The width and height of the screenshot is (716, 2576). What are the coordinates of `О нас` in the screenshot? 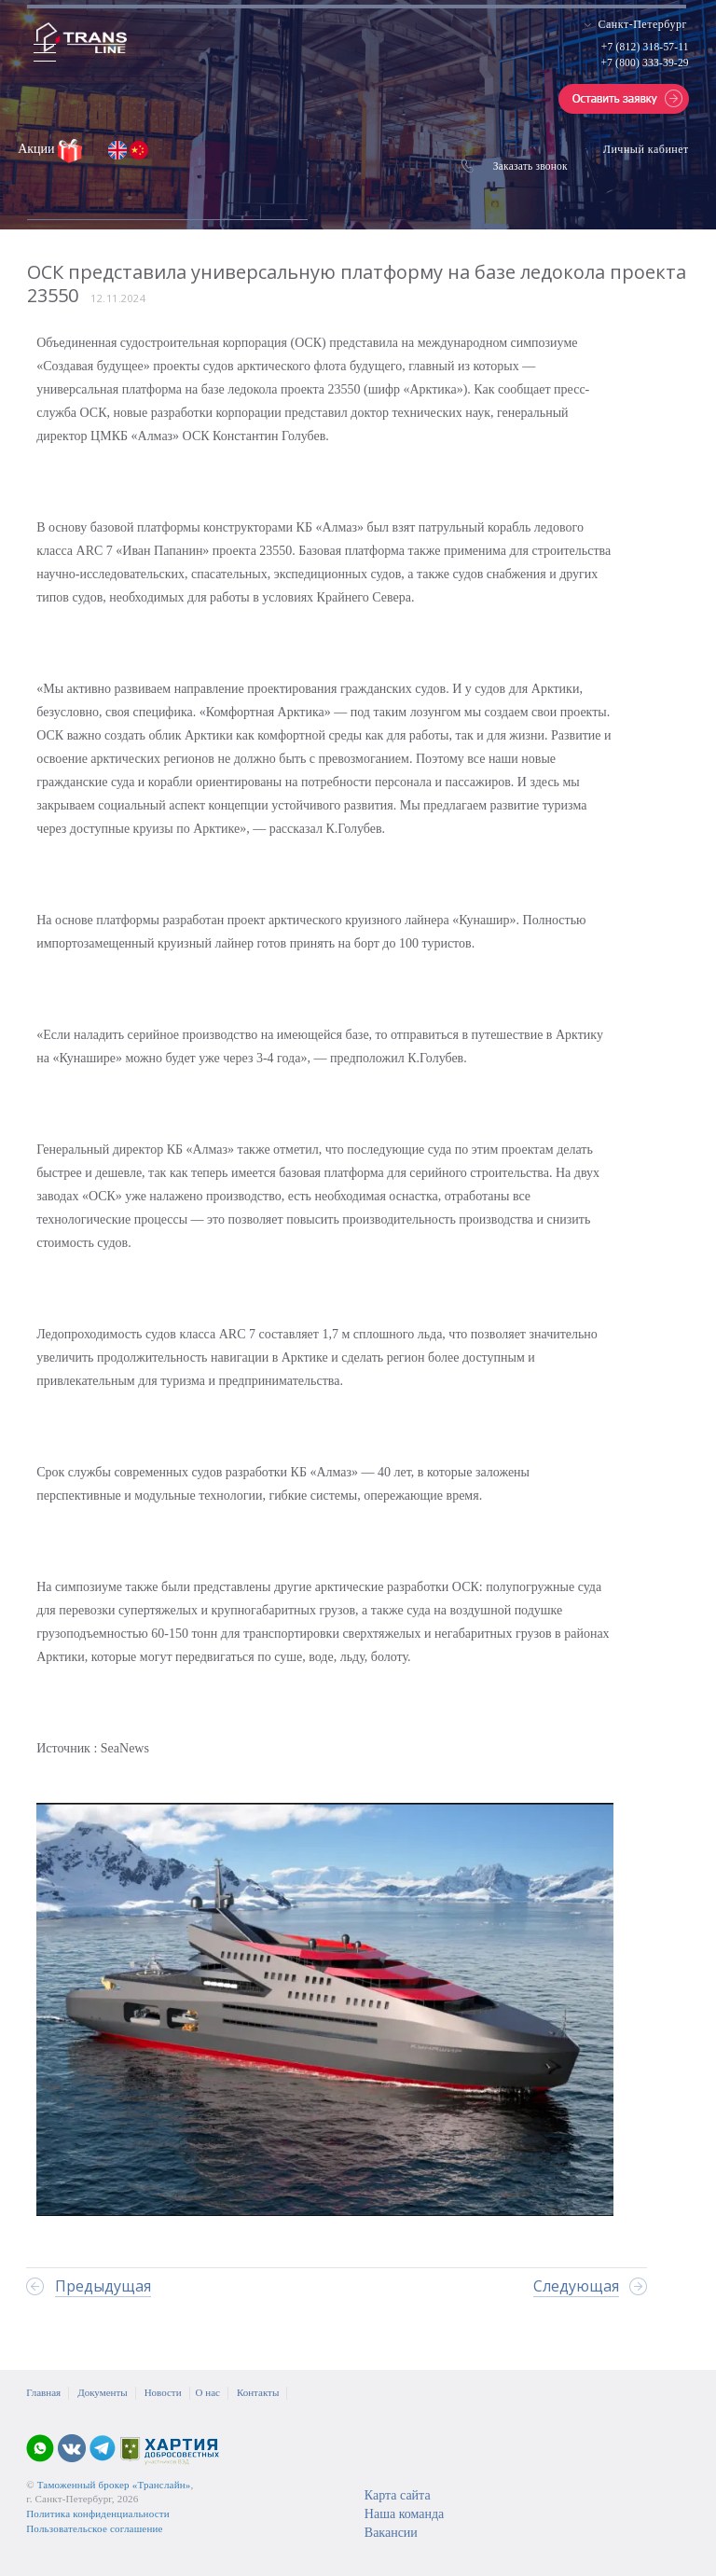 It's located at (208, 2392).